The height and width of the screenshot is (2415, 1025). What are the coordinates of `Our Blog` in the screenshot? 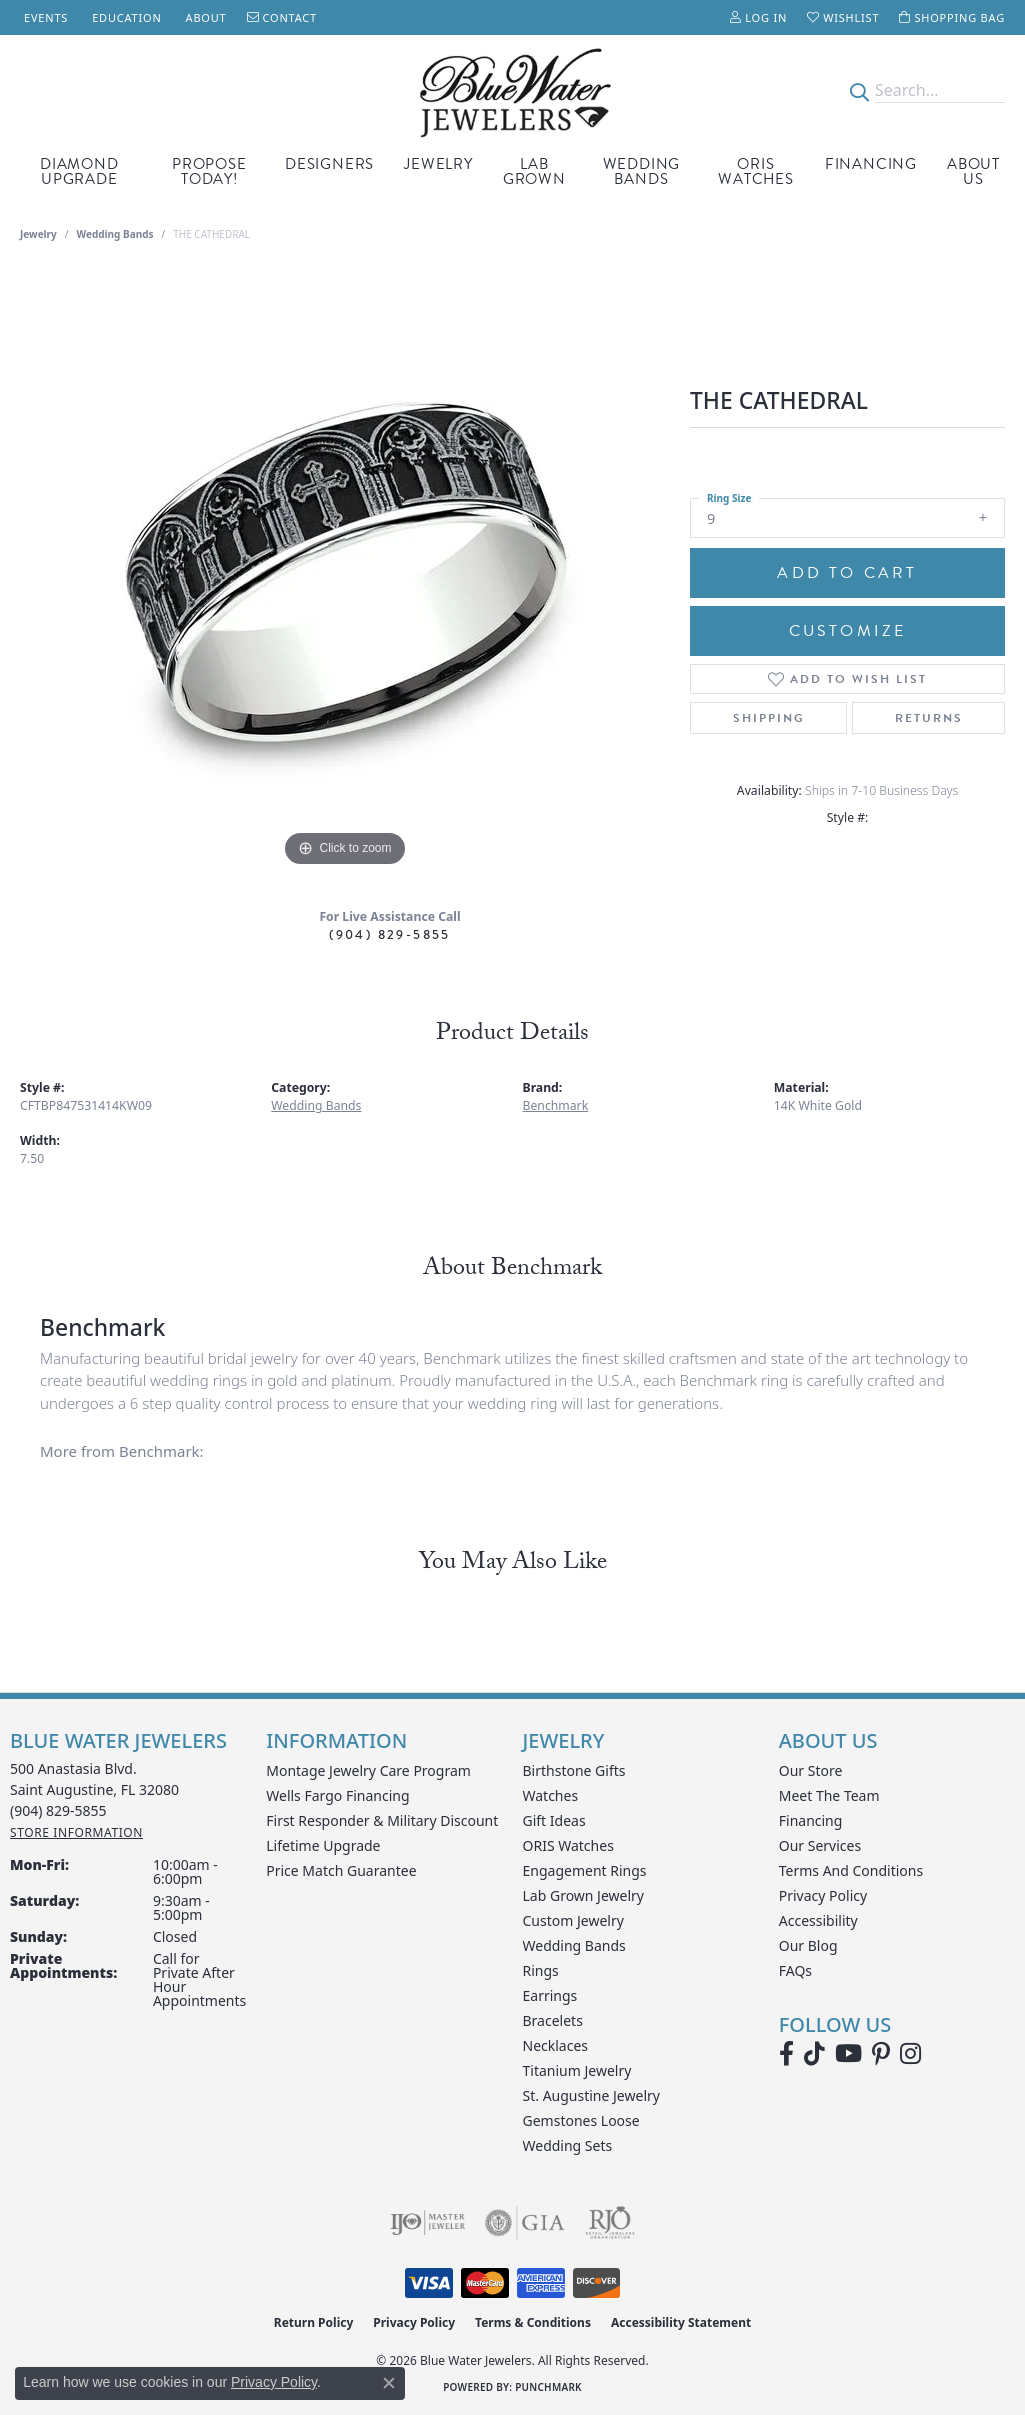 It's located at (808, 1945).